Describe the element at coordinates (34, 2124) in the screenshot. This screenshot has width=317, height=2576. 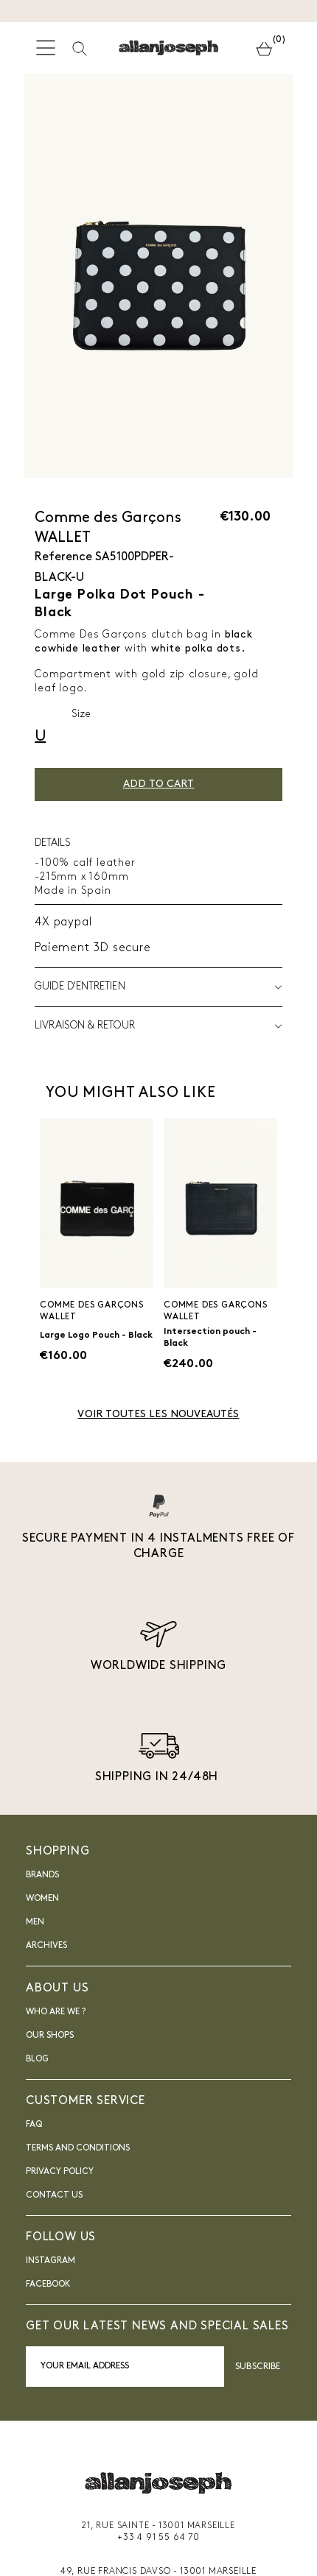
I see `FAQ` at that location.